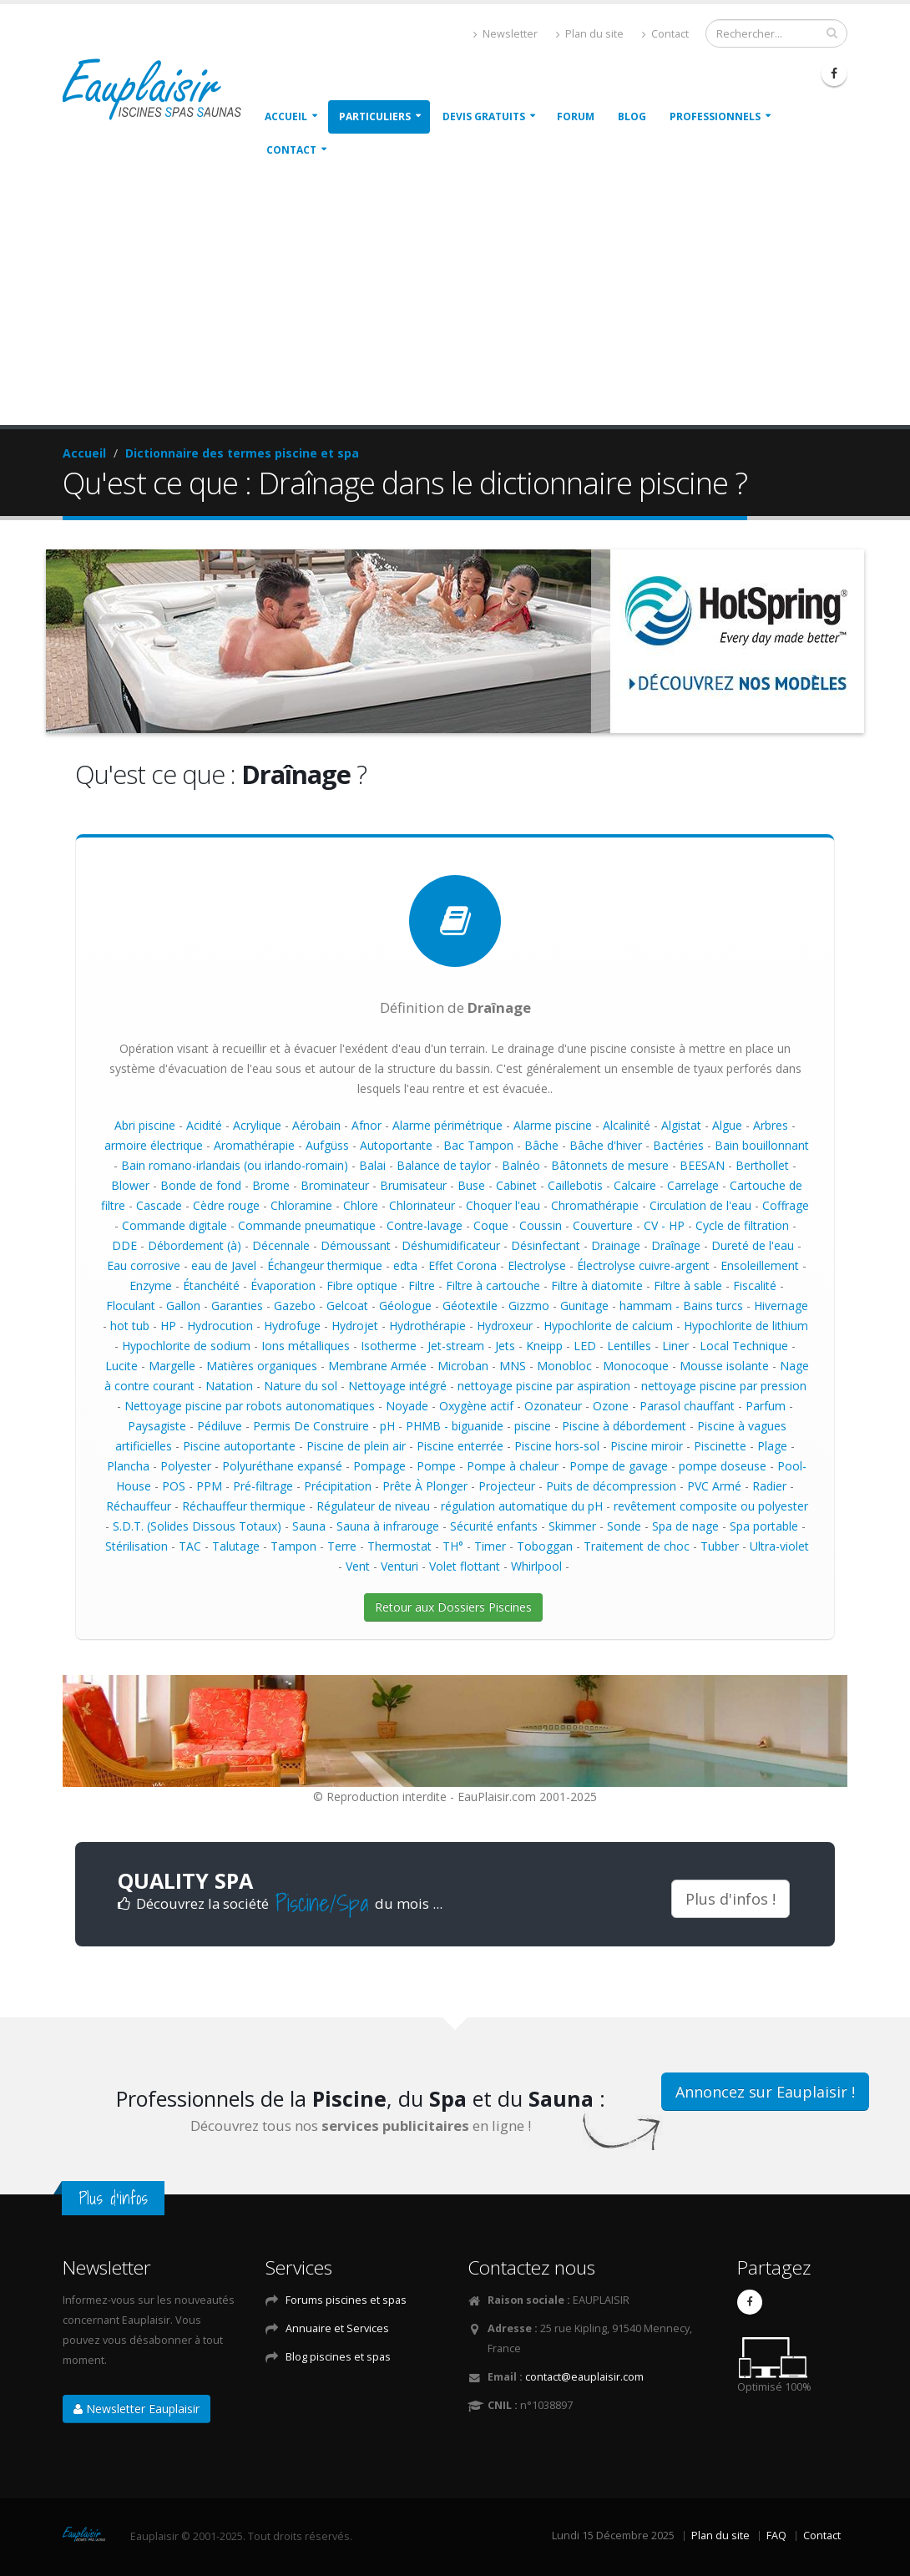 This screenshot has width=910, height=2576. Describe the element at coordinates (584, 1305) in the screenshot. I see `Gunitage` at that location.